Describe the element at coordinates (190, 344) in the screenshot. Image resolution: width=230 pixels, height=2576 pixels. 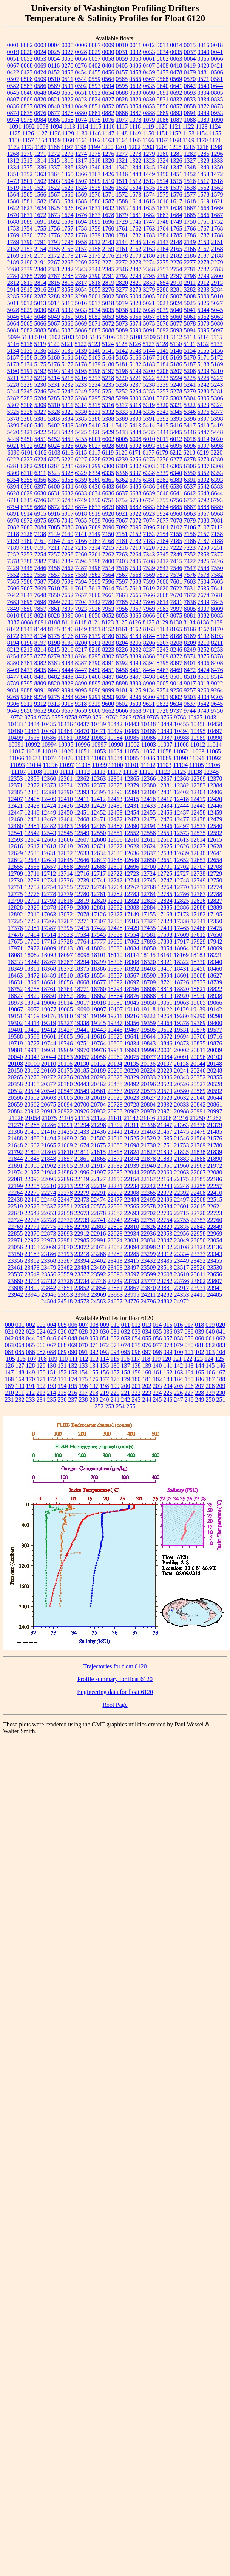
I see `5131` at that location.